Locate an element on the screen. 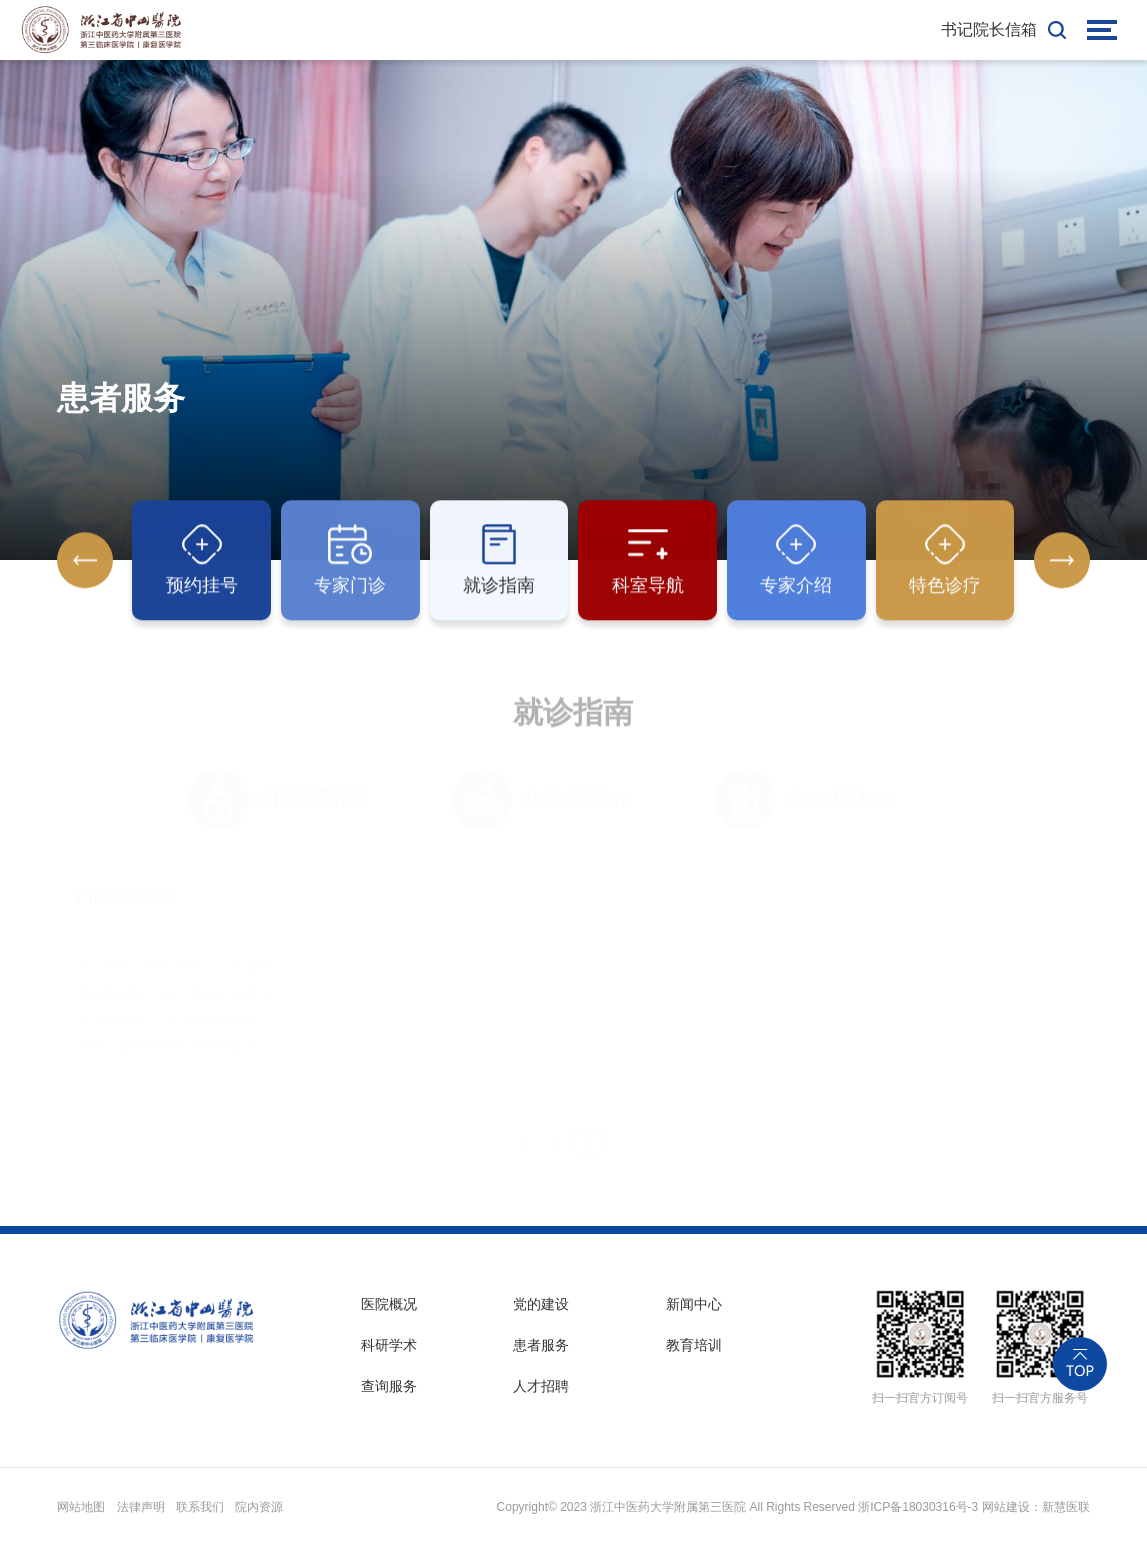 This screenshot has width=1147, height=1546. 书记院长信箱 is located at coordinates (989, 29).